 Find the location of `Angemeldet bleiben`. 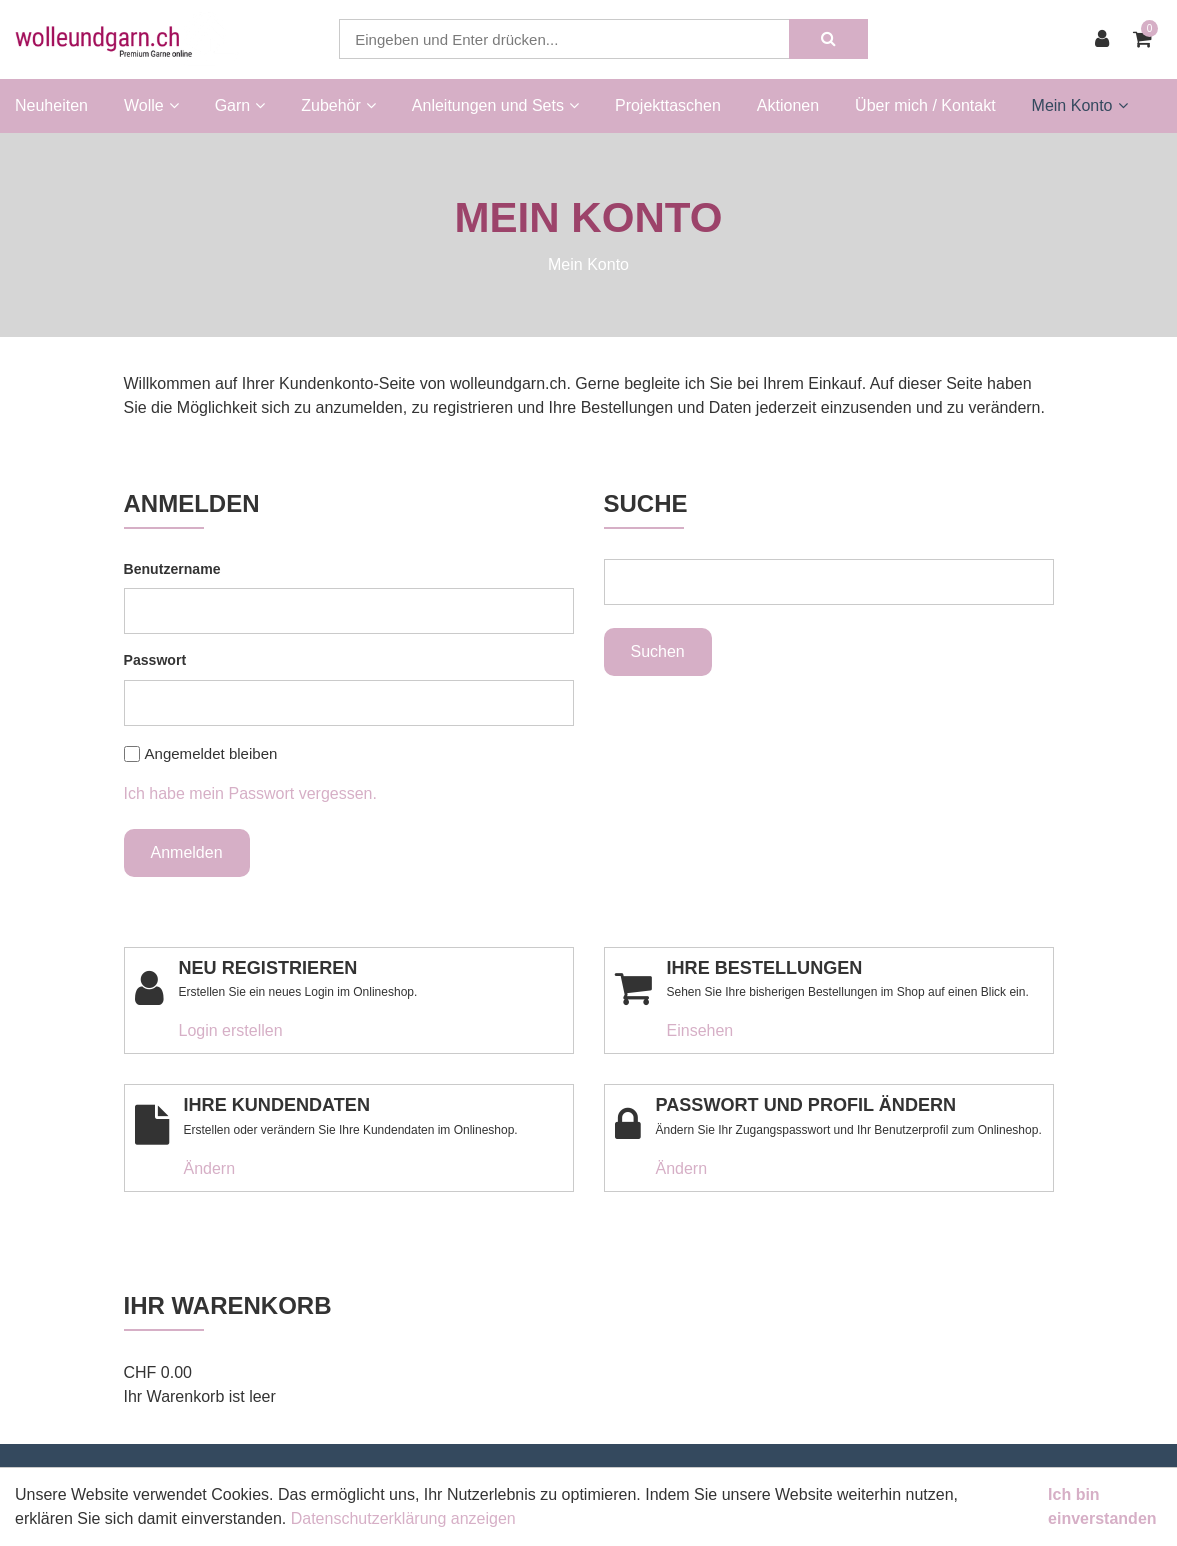

Angemeldet bleiben is located at coordinates (211, 753).